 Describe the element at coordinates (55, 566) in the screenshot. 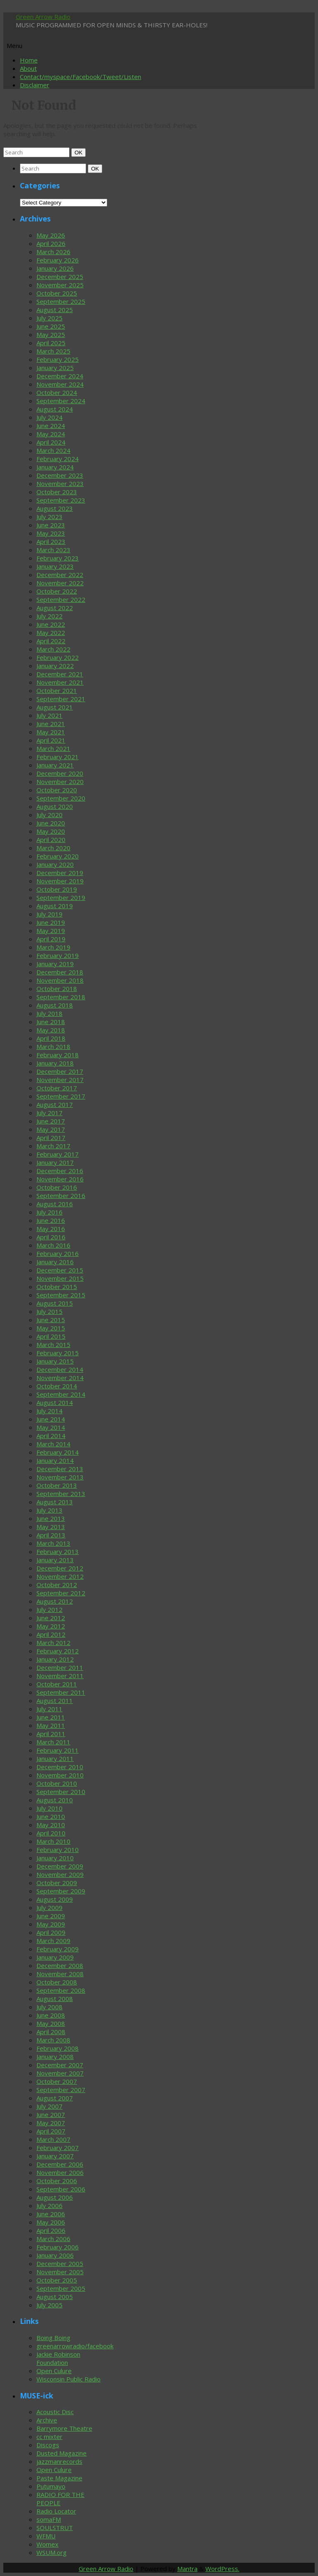

I see `January 2023` at that location.